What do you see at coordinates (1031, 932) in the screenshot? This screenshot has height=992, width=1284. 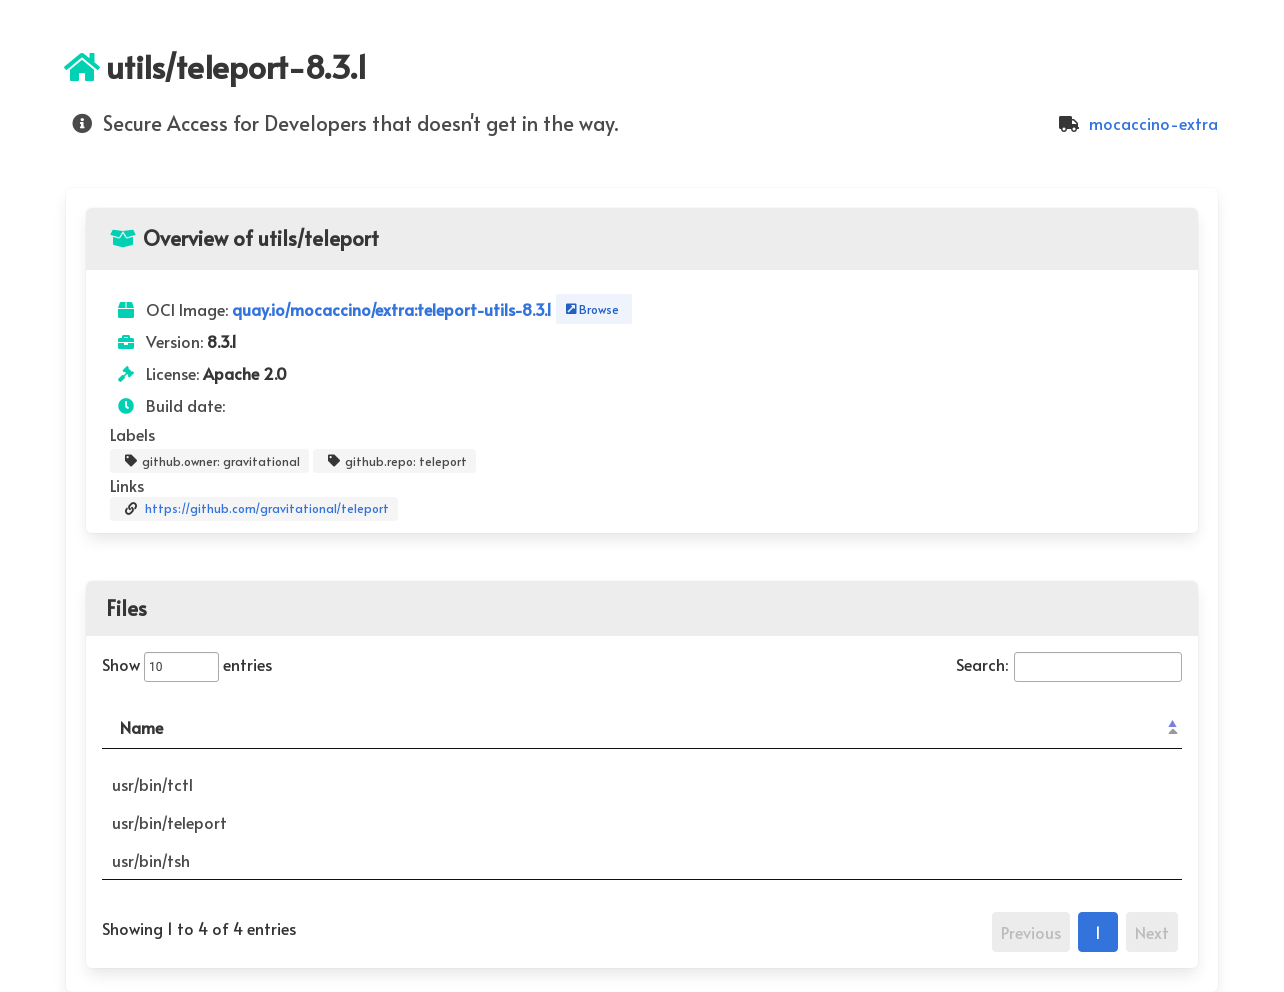 I see `Previous` at bounding box center [1031, 932].